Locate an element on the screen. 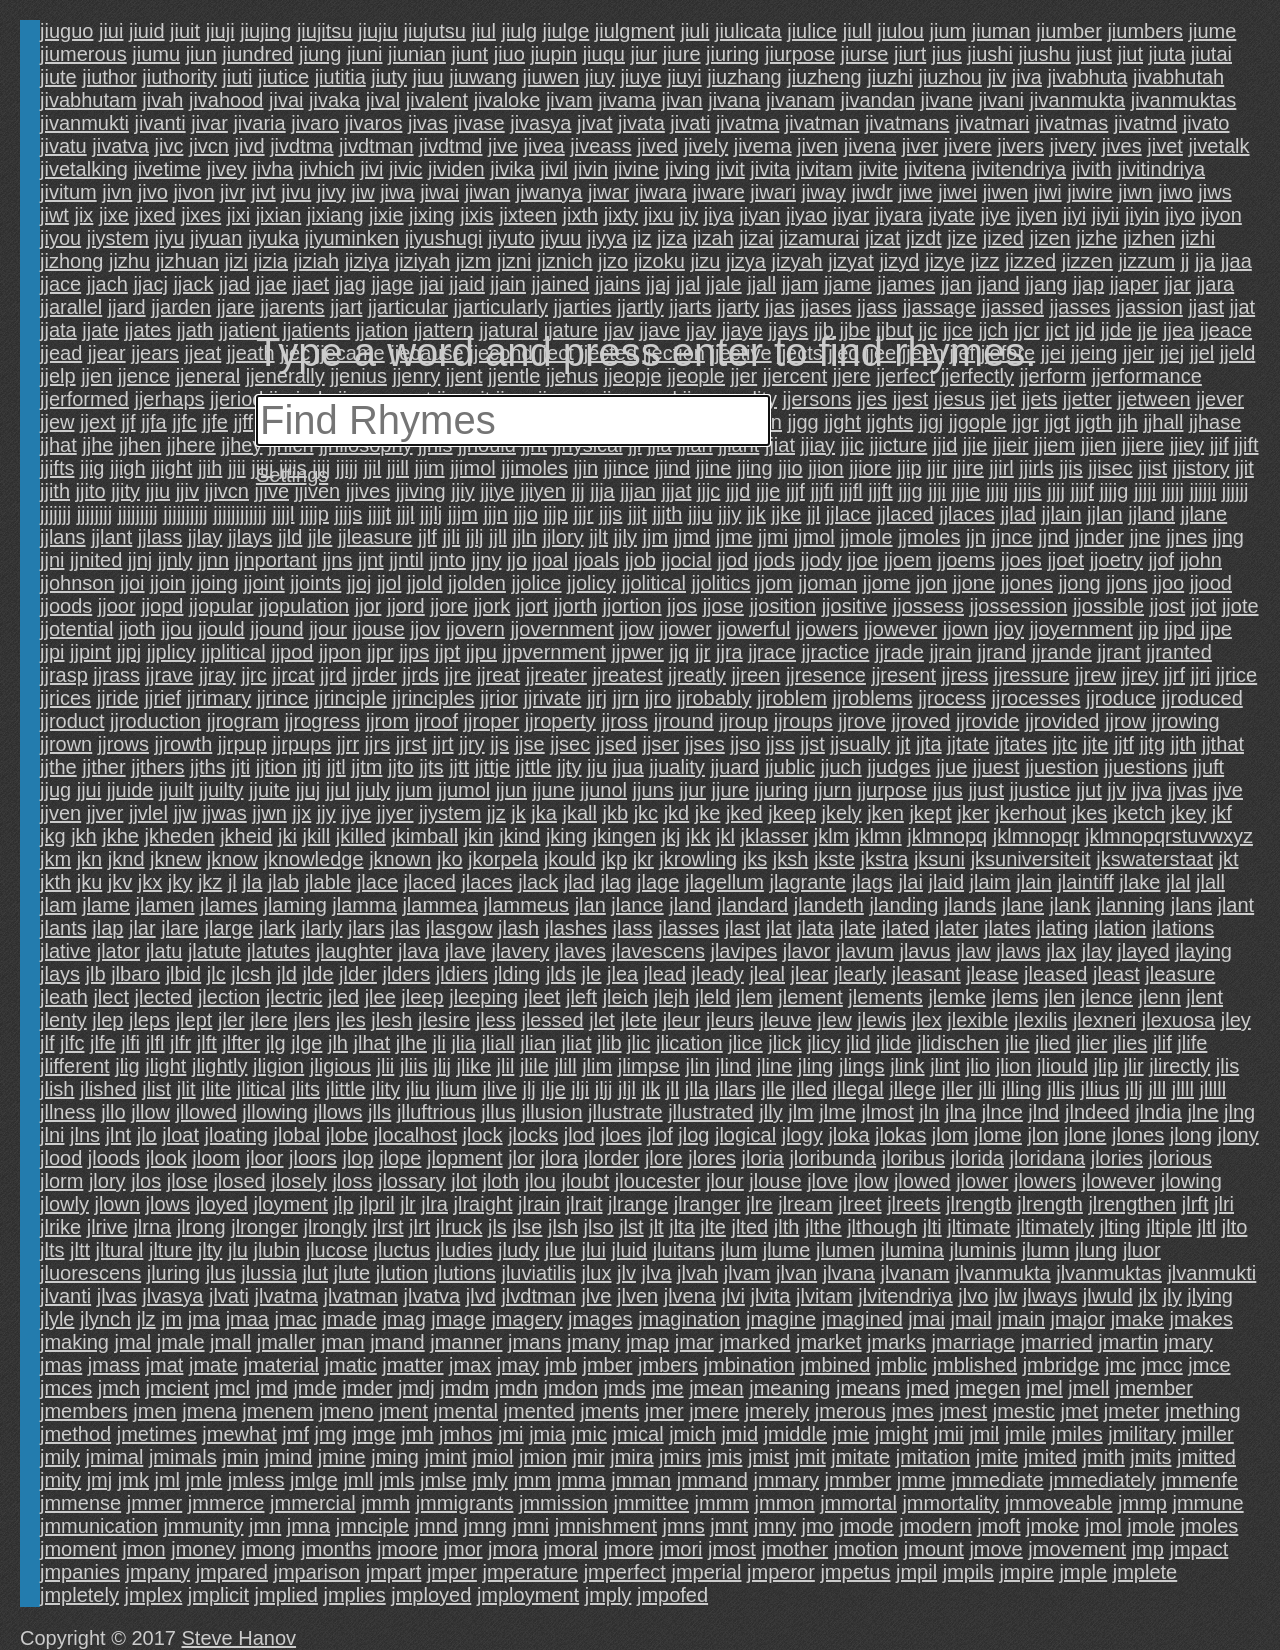 Image resolution: width=1280 pixels, height=1650 pixels. jjerhaps is located at coordinates (169, 399).